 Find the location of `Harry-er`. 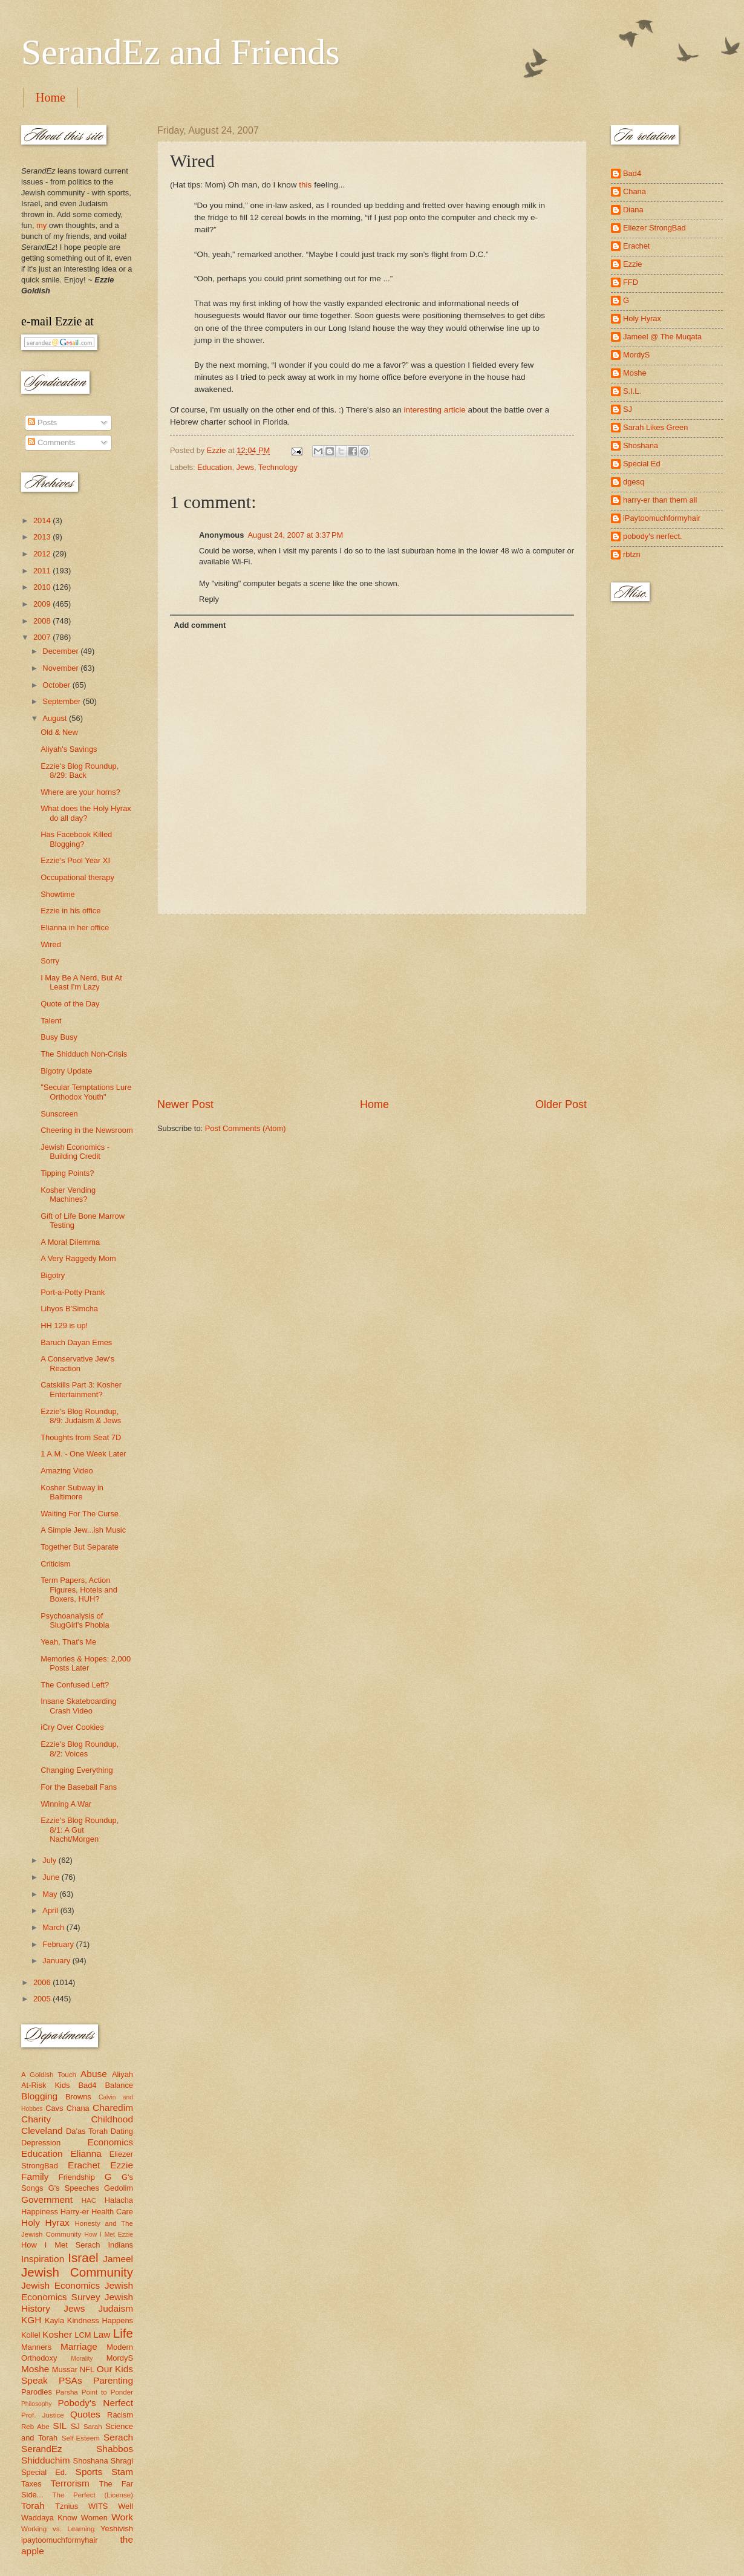

Harry-er is located at coordinates (74, 2211).